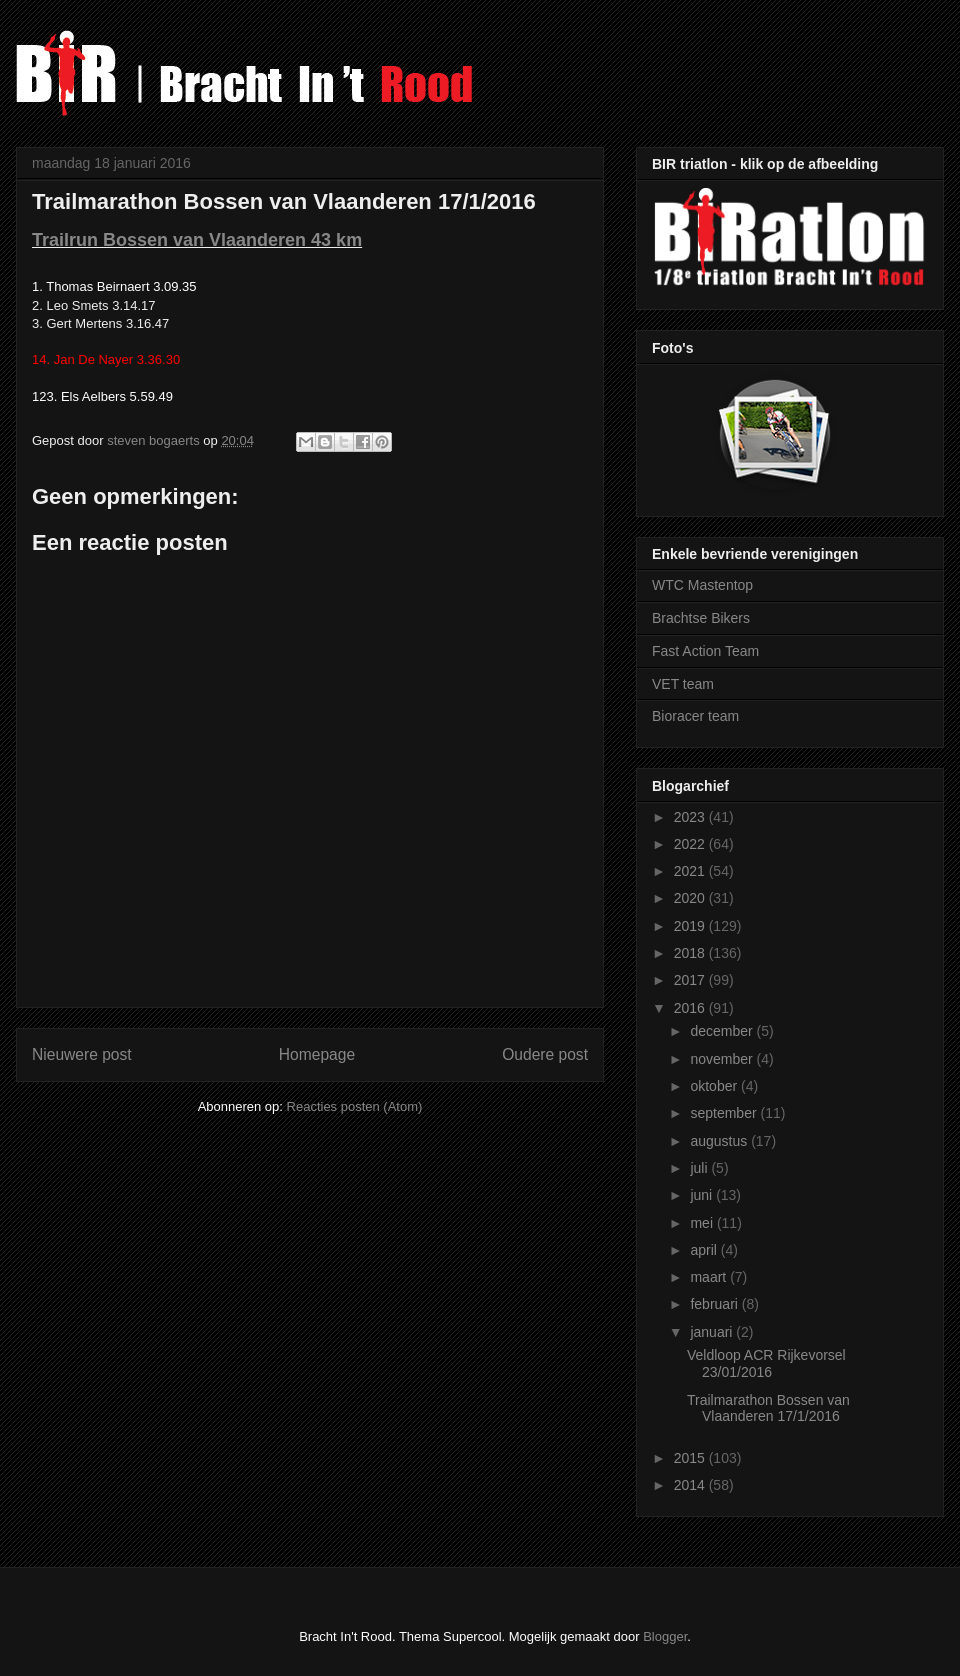  Describe the element at coordinates (683, 684) in the screenshot. I see `VET team` at that location.